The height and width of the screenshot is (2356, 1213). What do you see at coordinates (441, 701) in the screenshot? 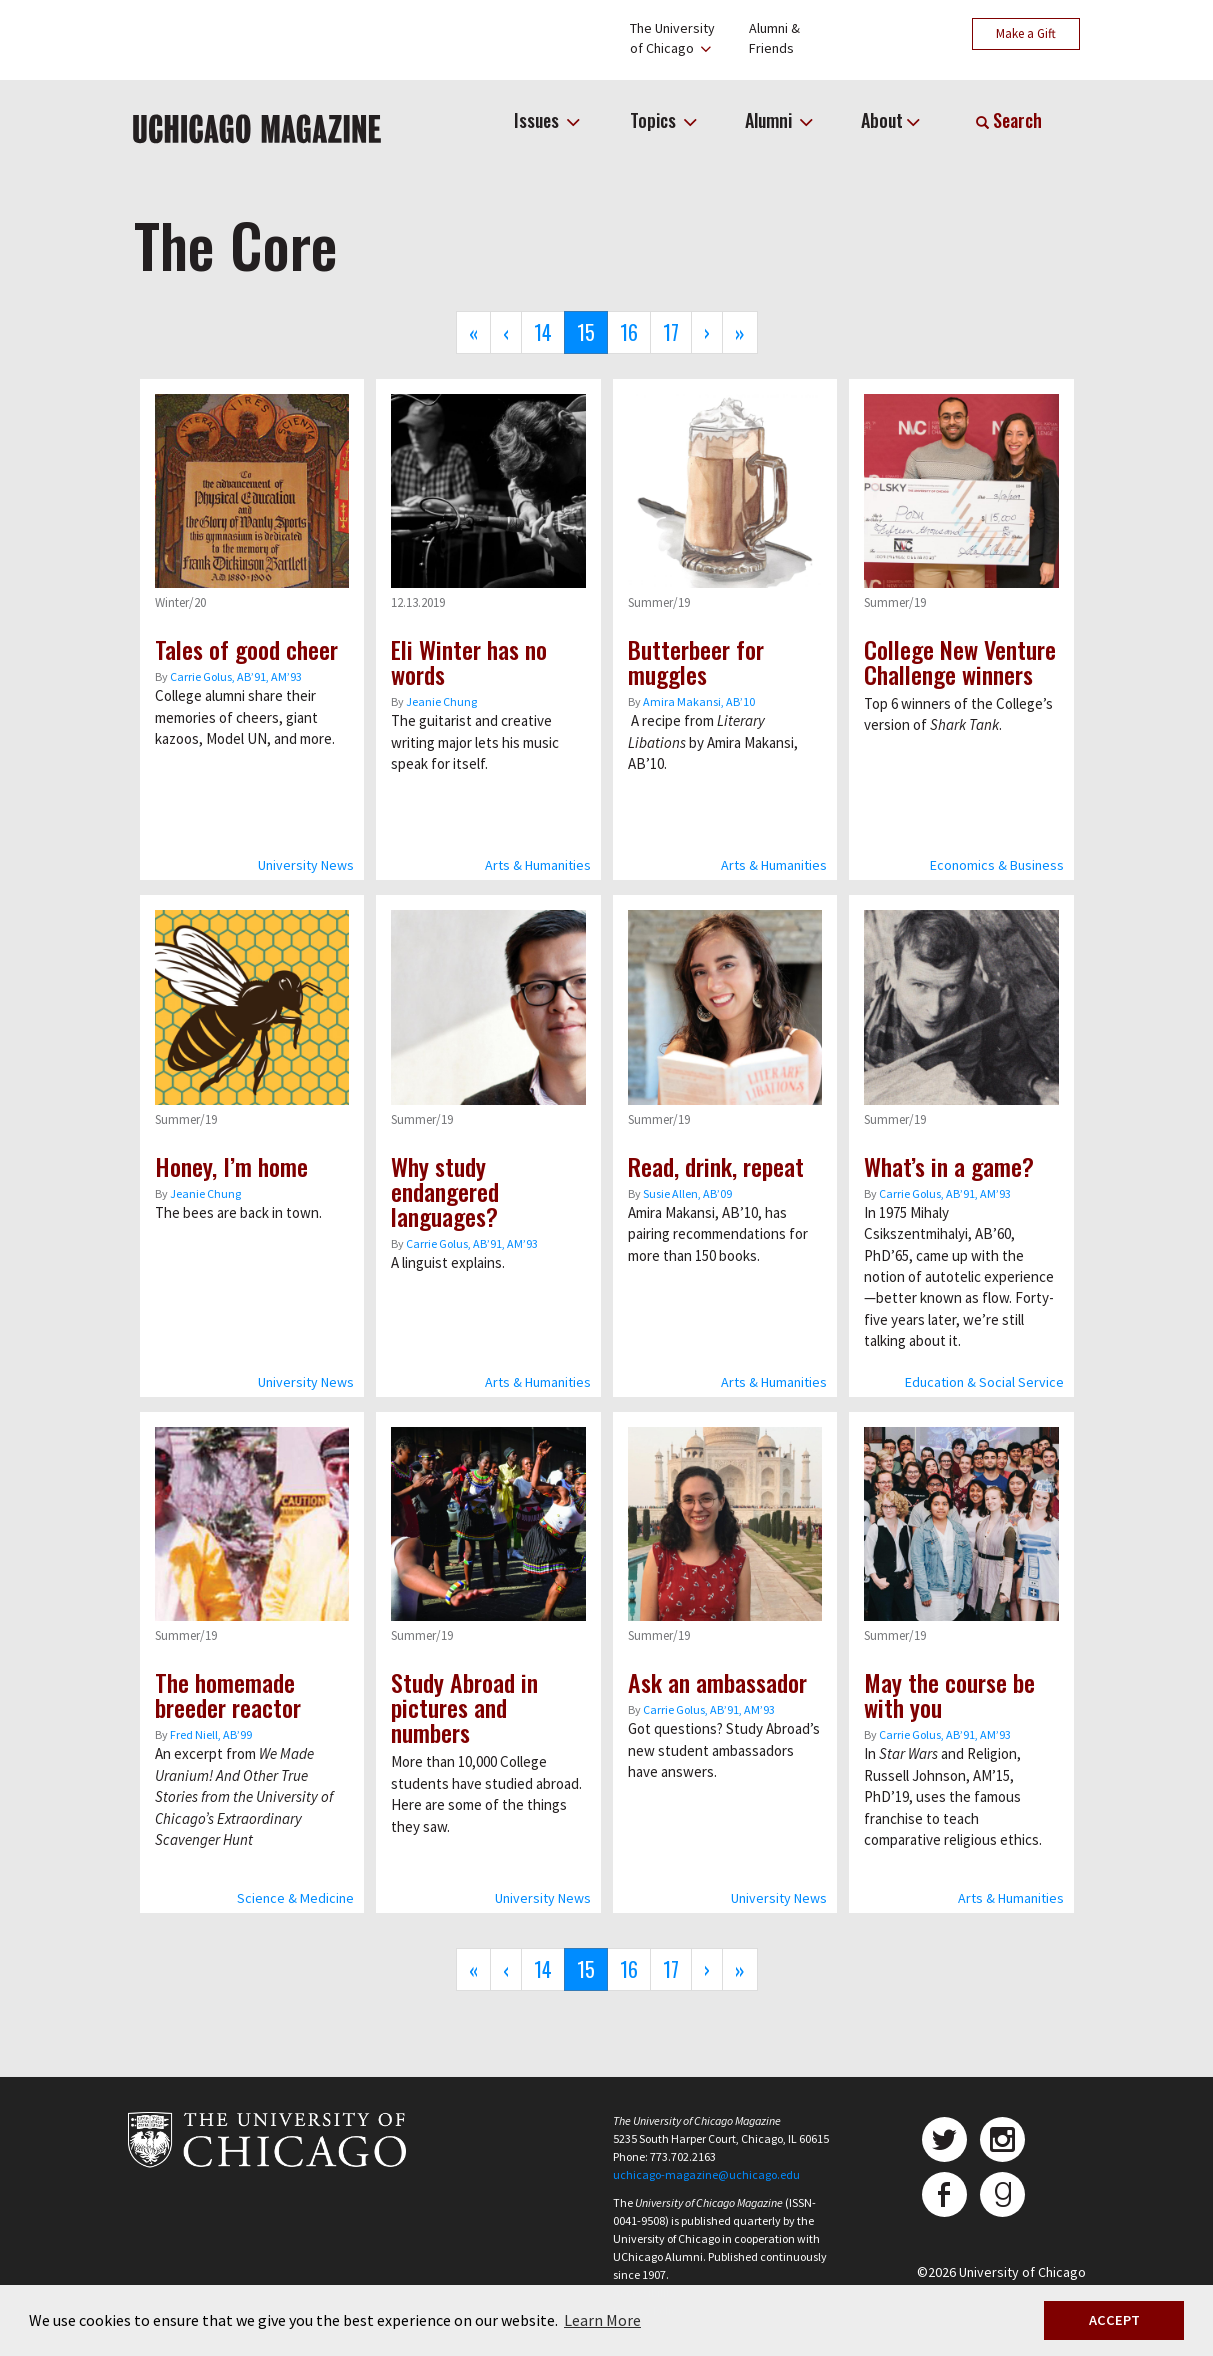
I see `Jeanie Chung` at bounding box center [441, 701].